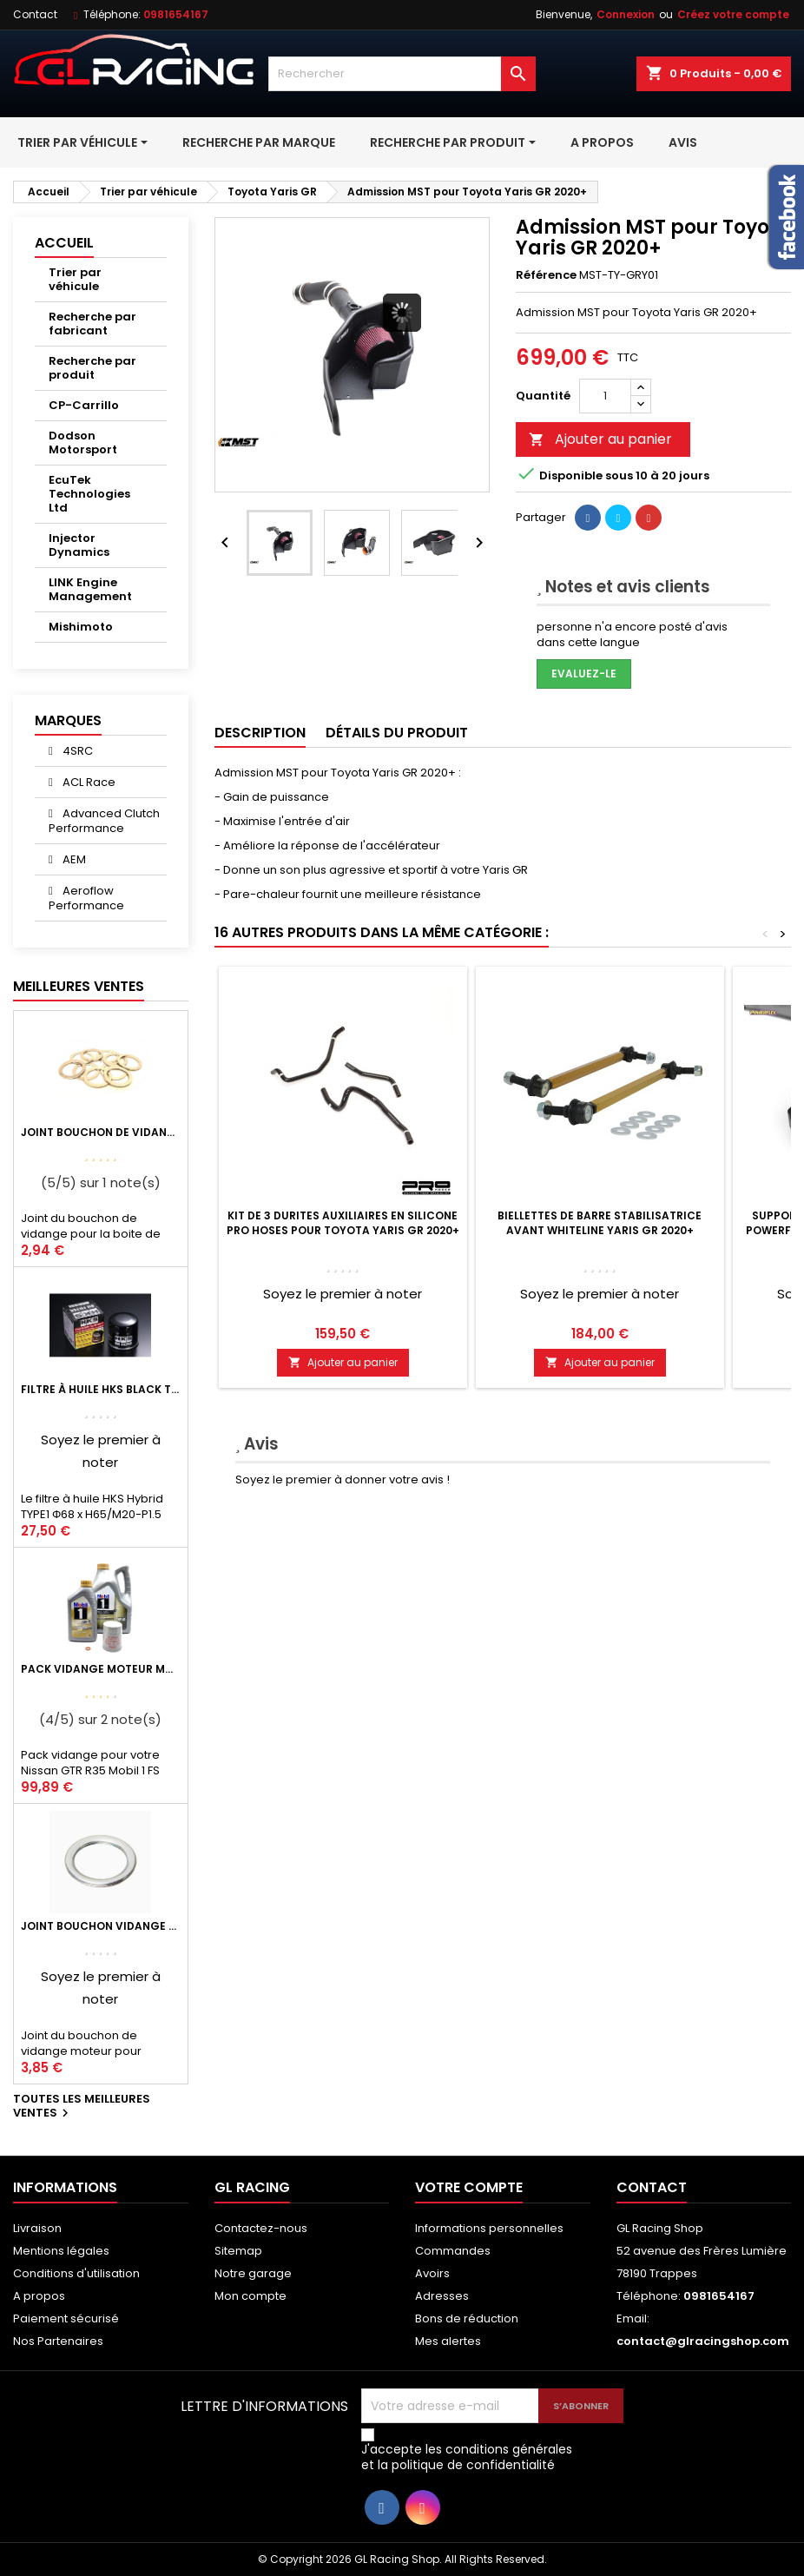 The height and width of the screenshot is (2576, 804). What do you see at coordinates (342, 1294) in the screenshot?
I see `Soyez le premier à noter` at bounding box center [342, 1294].